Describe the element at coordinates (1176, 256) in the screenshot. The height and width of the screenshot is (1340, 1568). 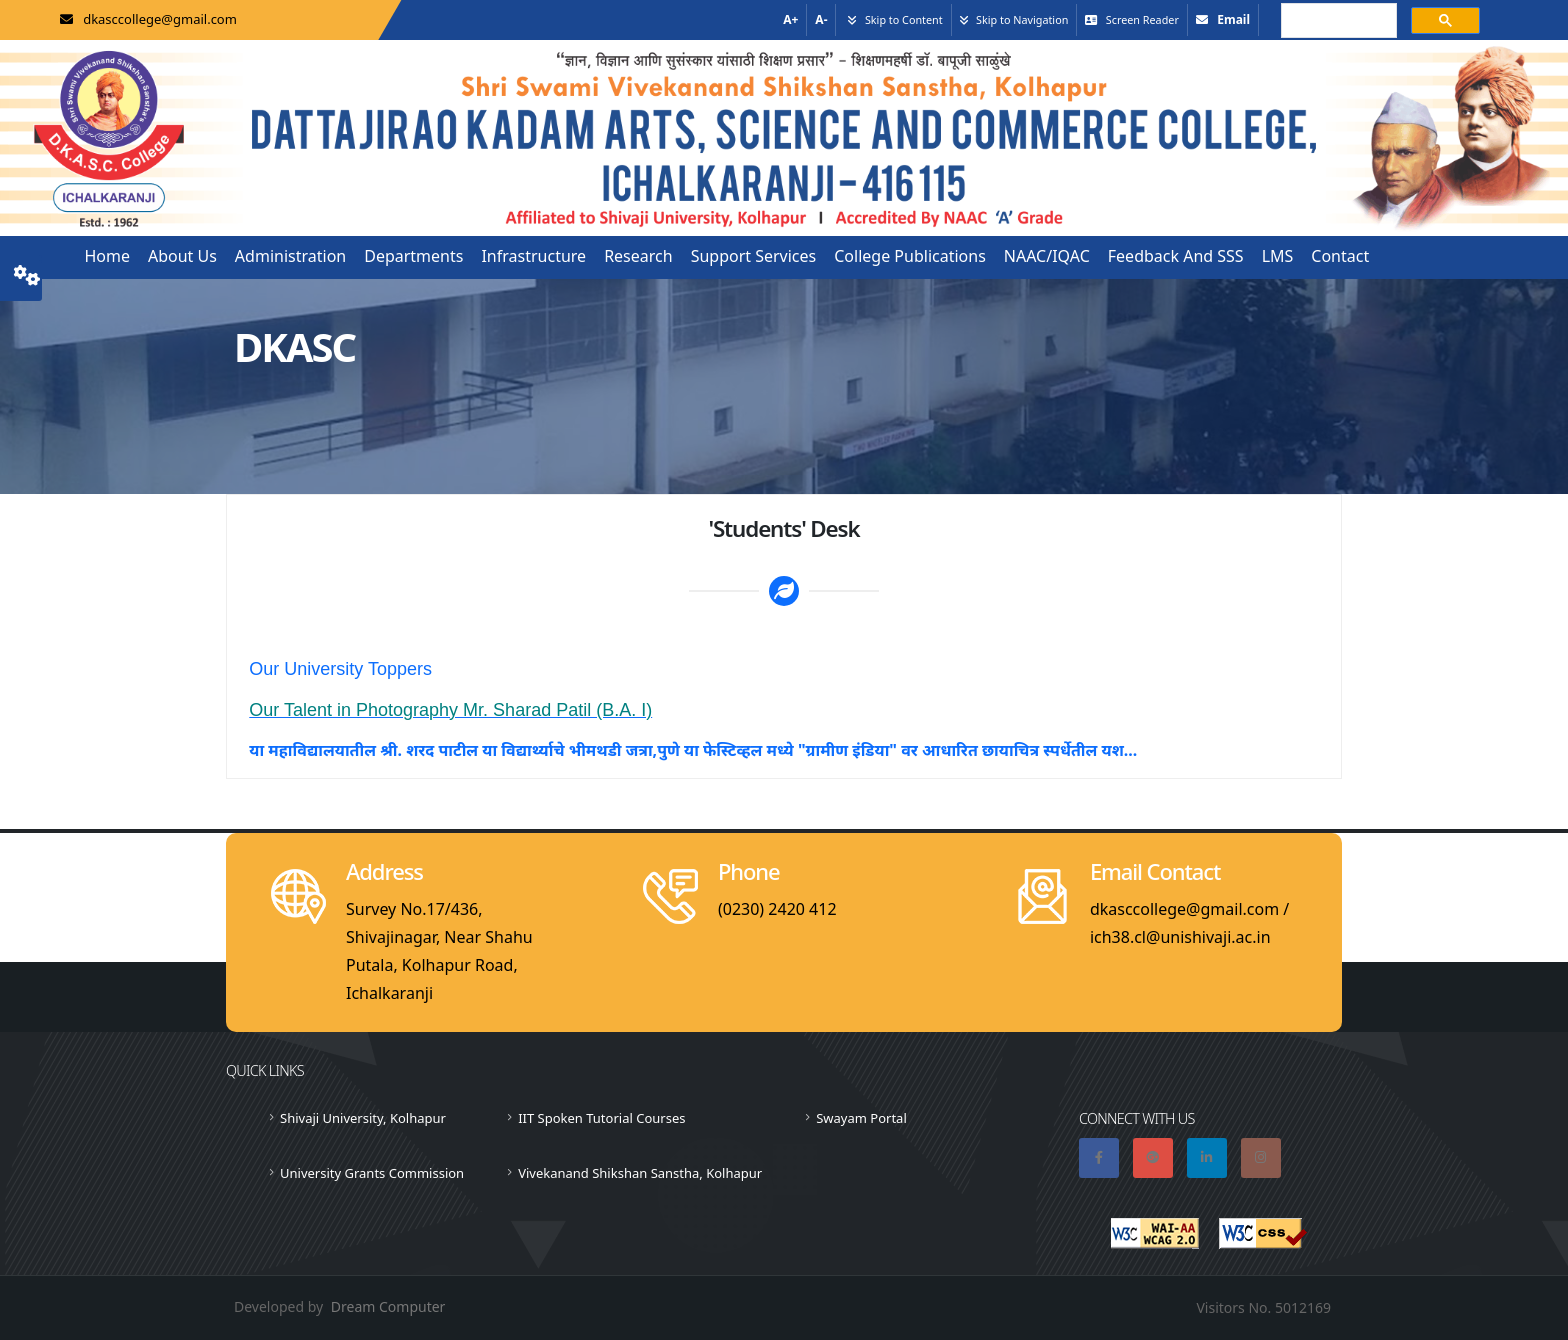
I see `Feedback and SSS` at that location.